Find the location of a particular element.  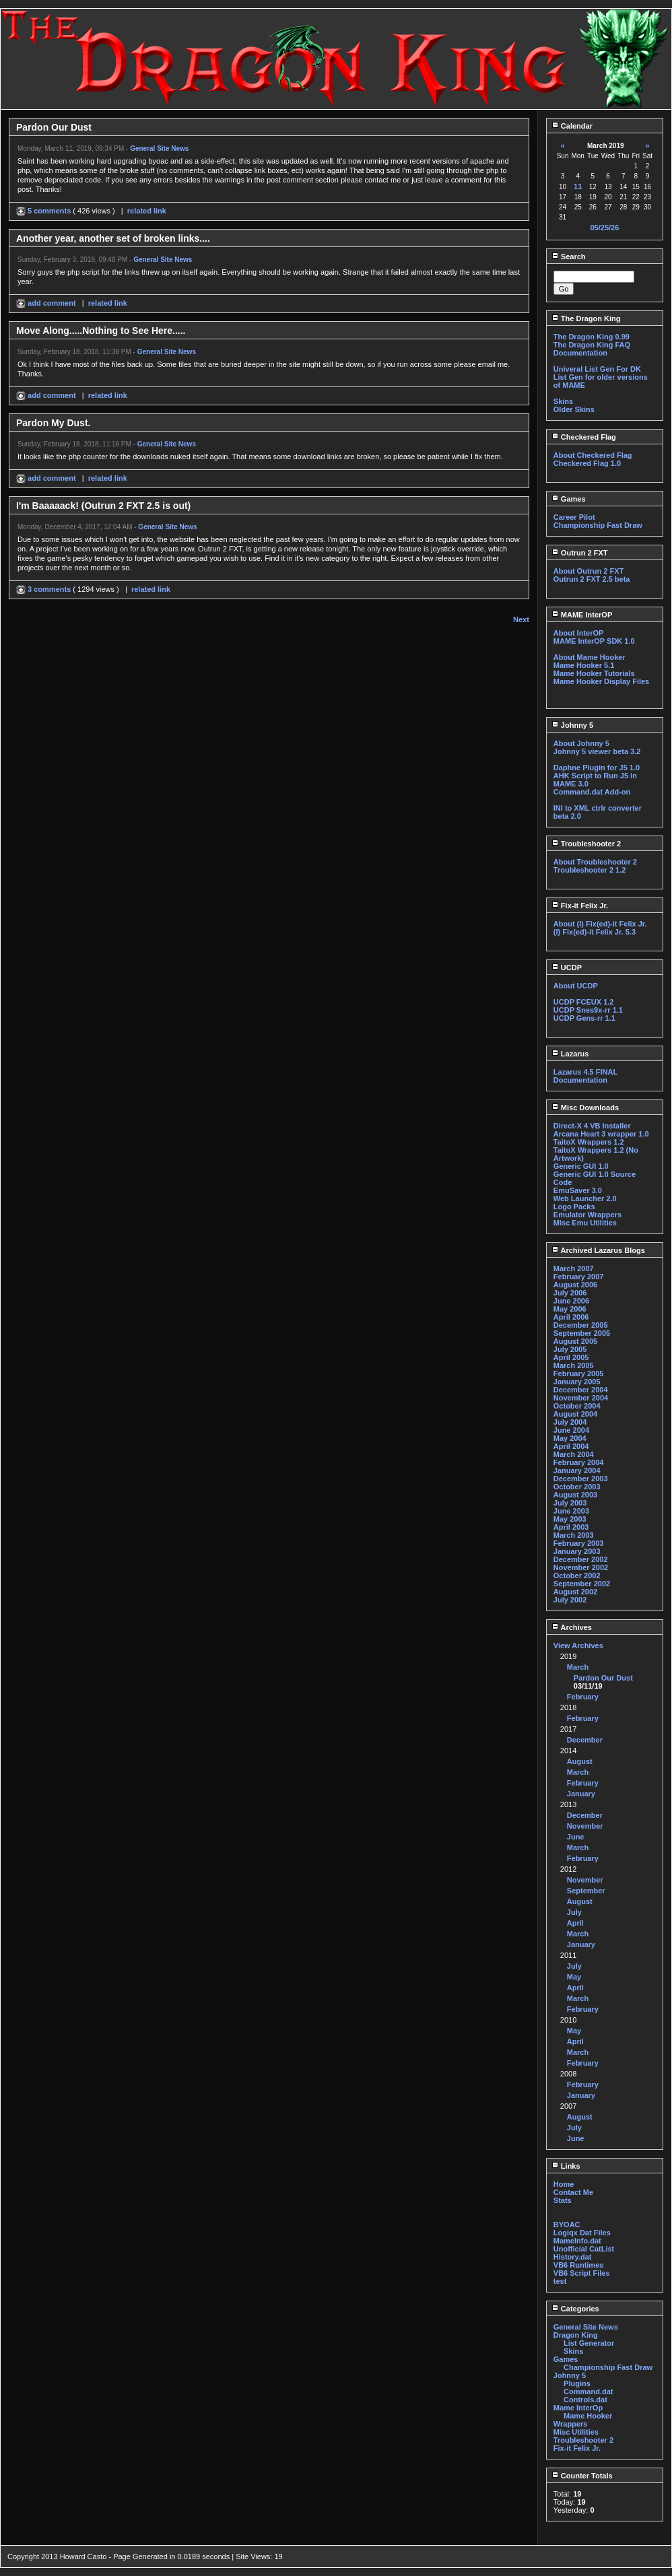

Championship Fast Draw is located at coordinates (597, 525).